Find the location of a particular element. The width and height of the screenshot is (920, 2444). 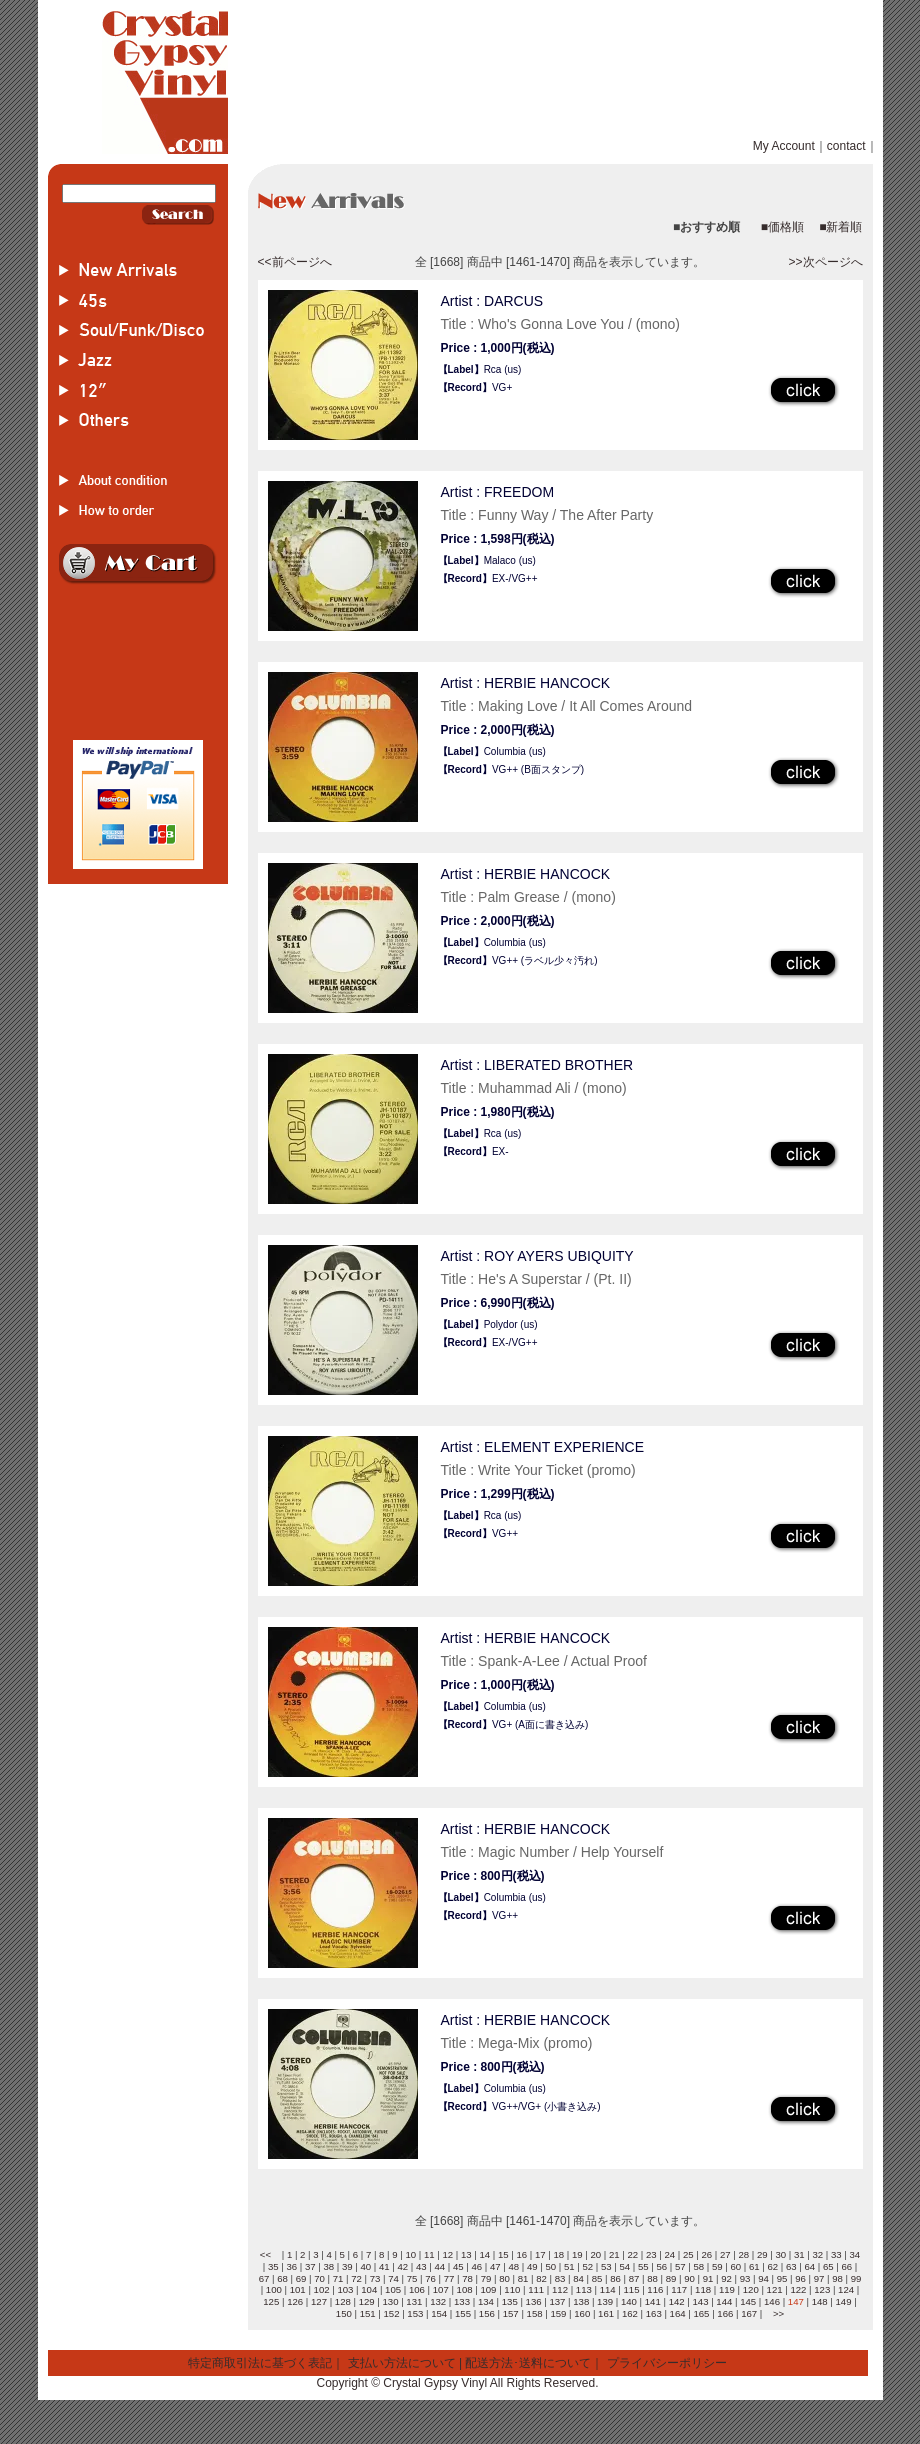

134 is located at coordinates (486, 2301).